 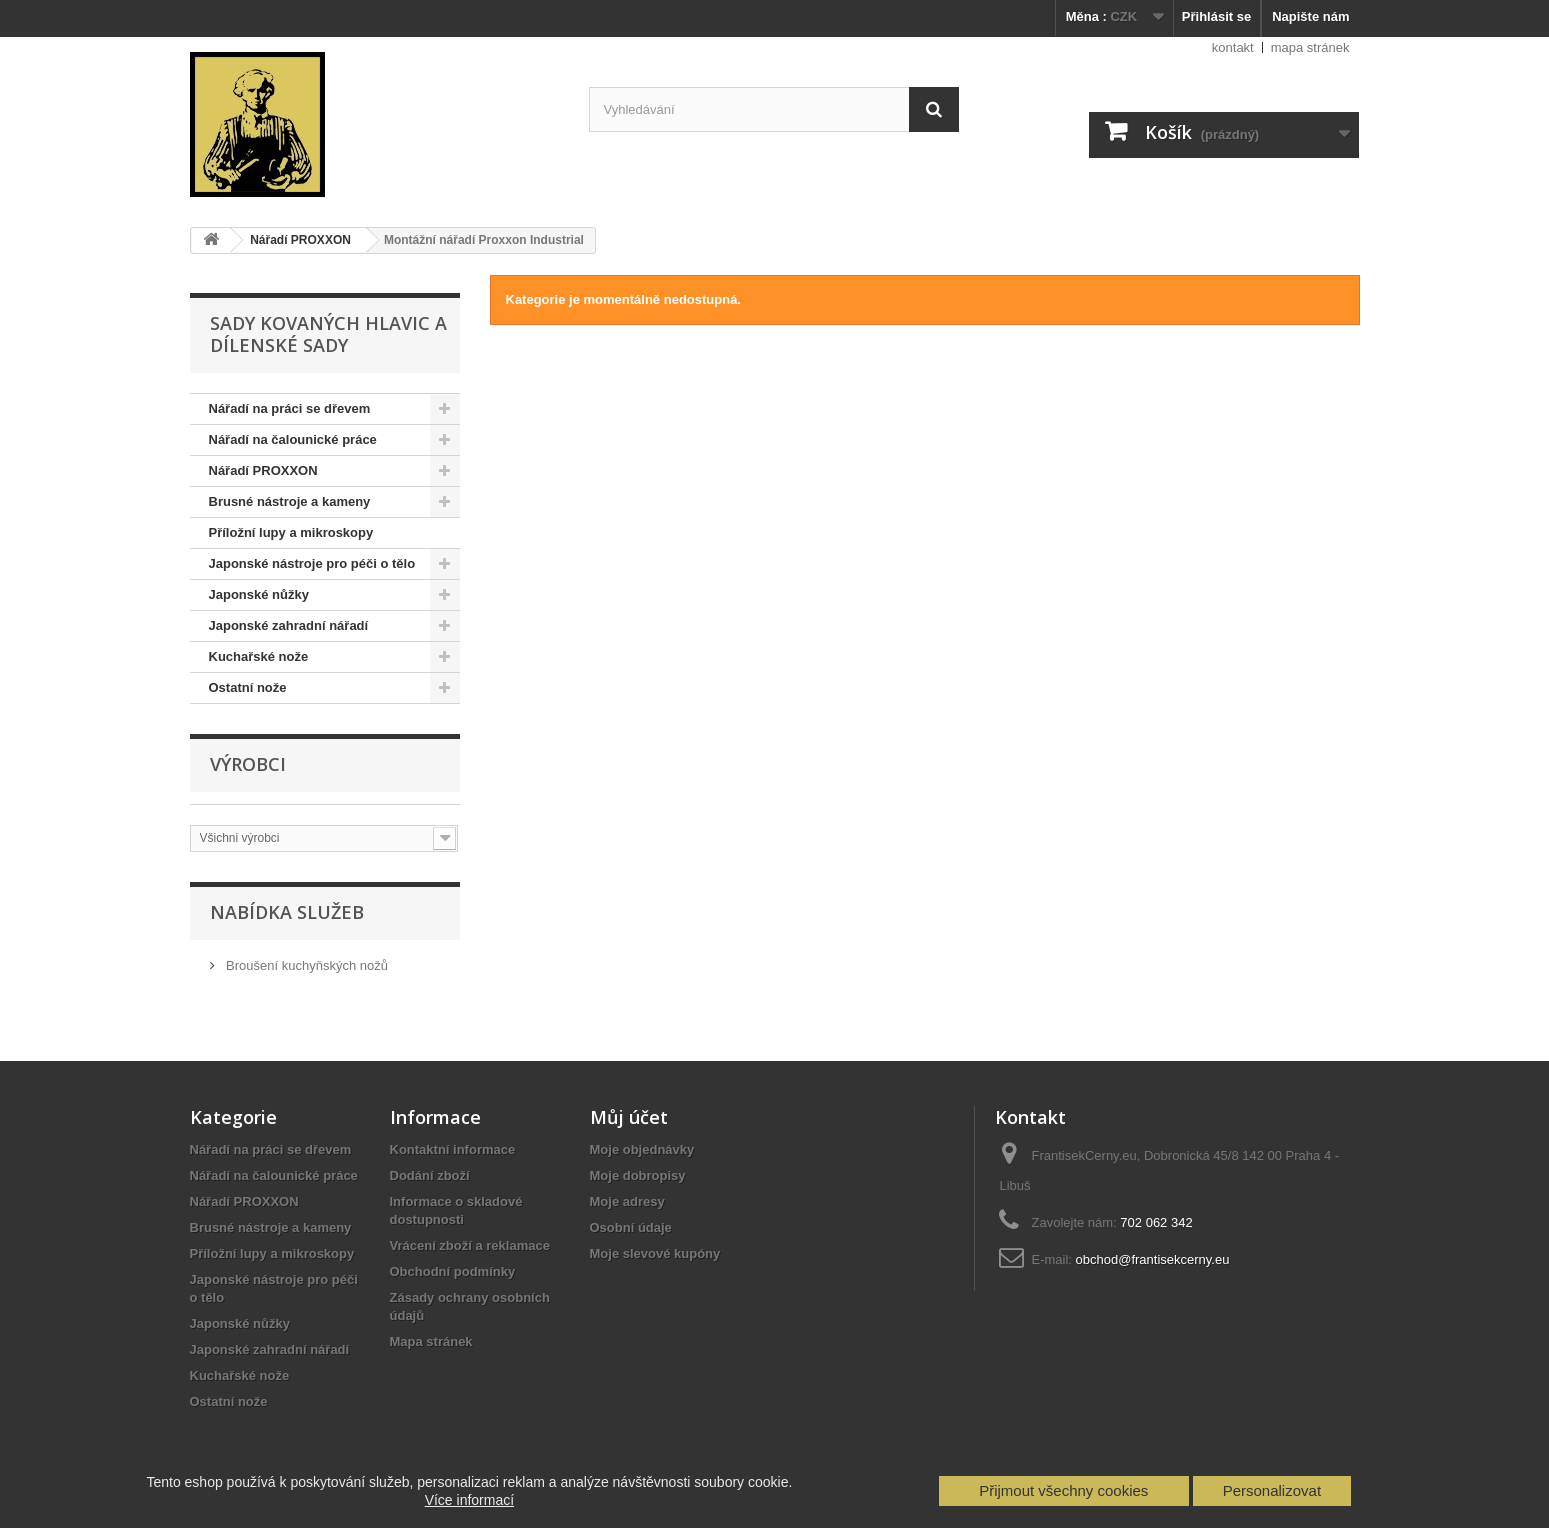 I want to click on Broušení kuchyňských nožů, so click(x=305, y=965).